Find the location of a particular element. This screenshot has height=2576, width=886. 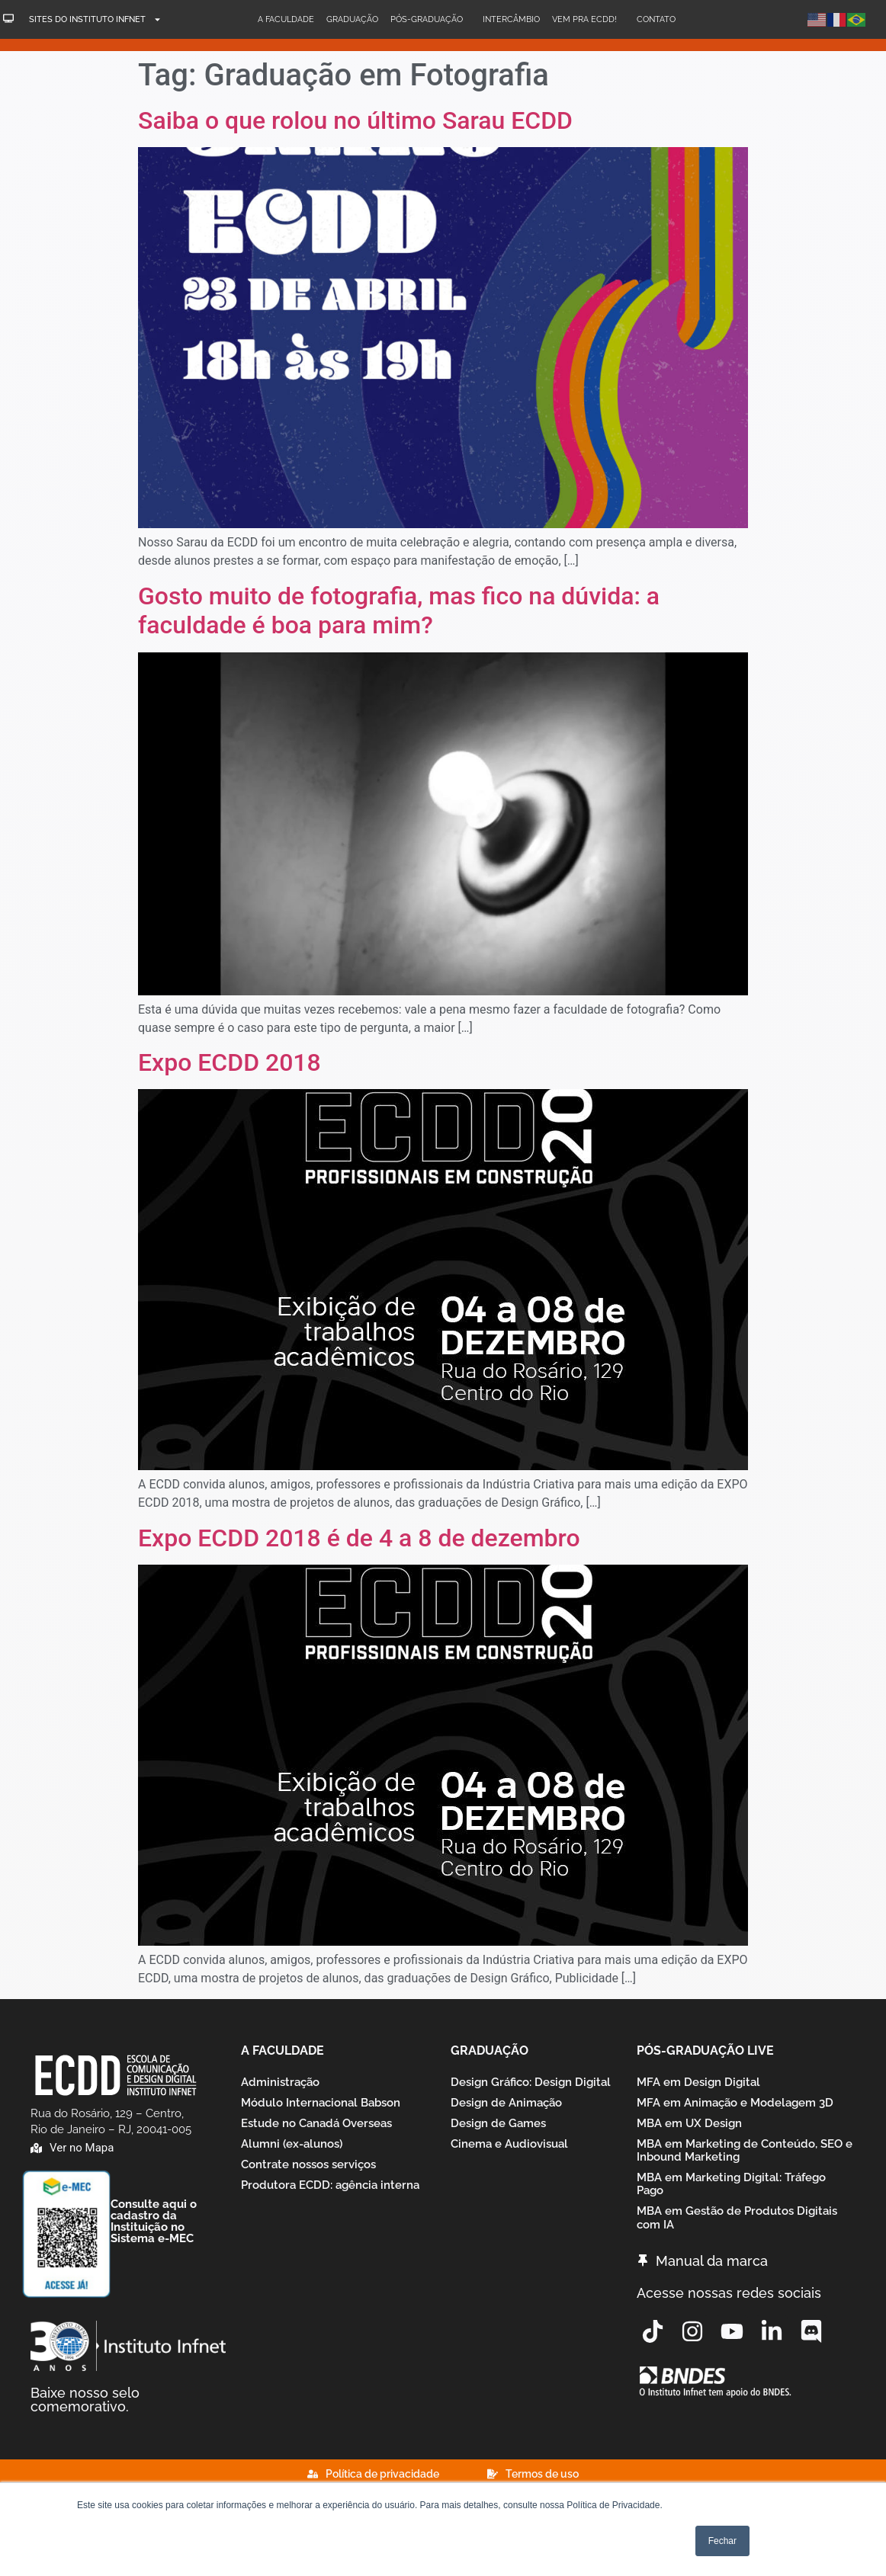

Contato is located at coordinates (656, 19).